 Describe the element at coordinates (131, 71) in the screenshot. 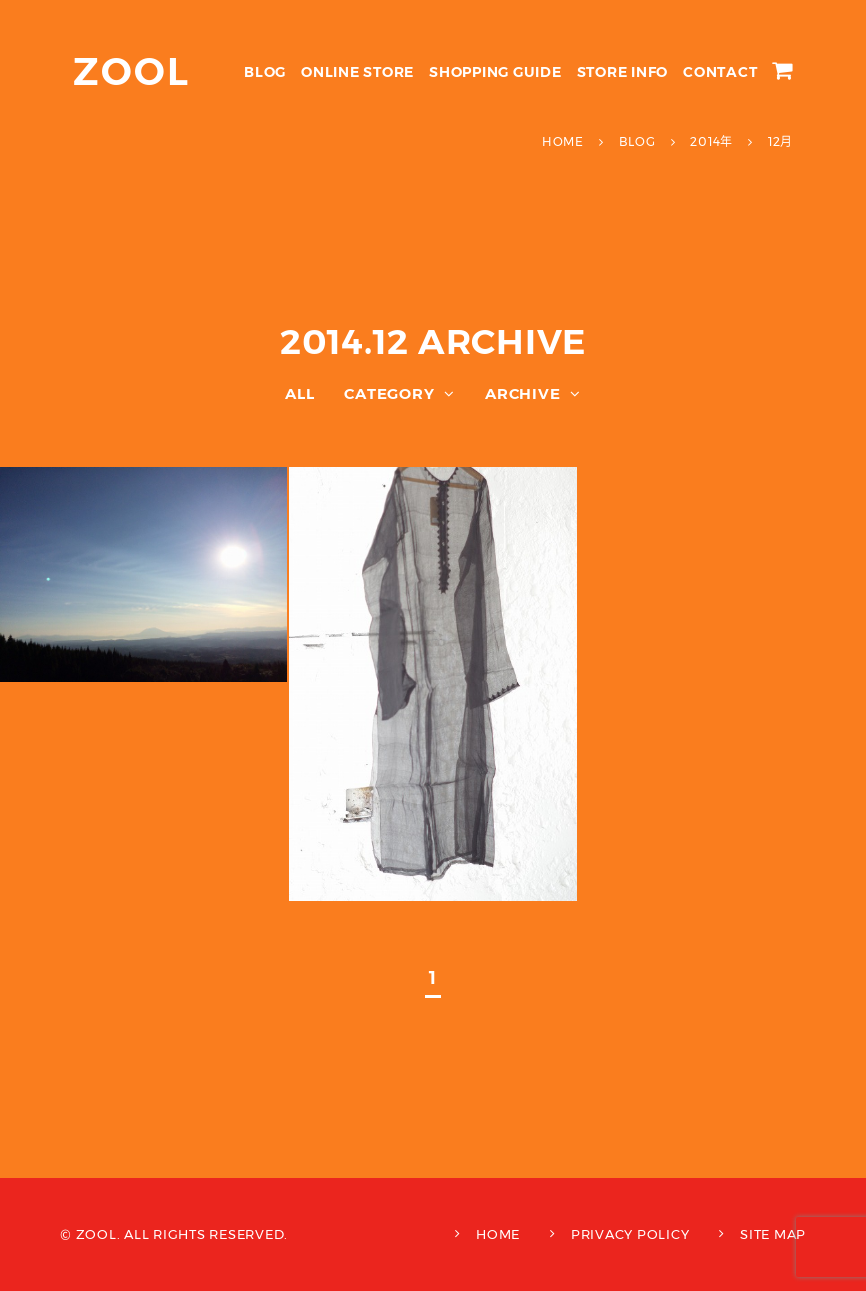

I see `ZOOL` at that location.